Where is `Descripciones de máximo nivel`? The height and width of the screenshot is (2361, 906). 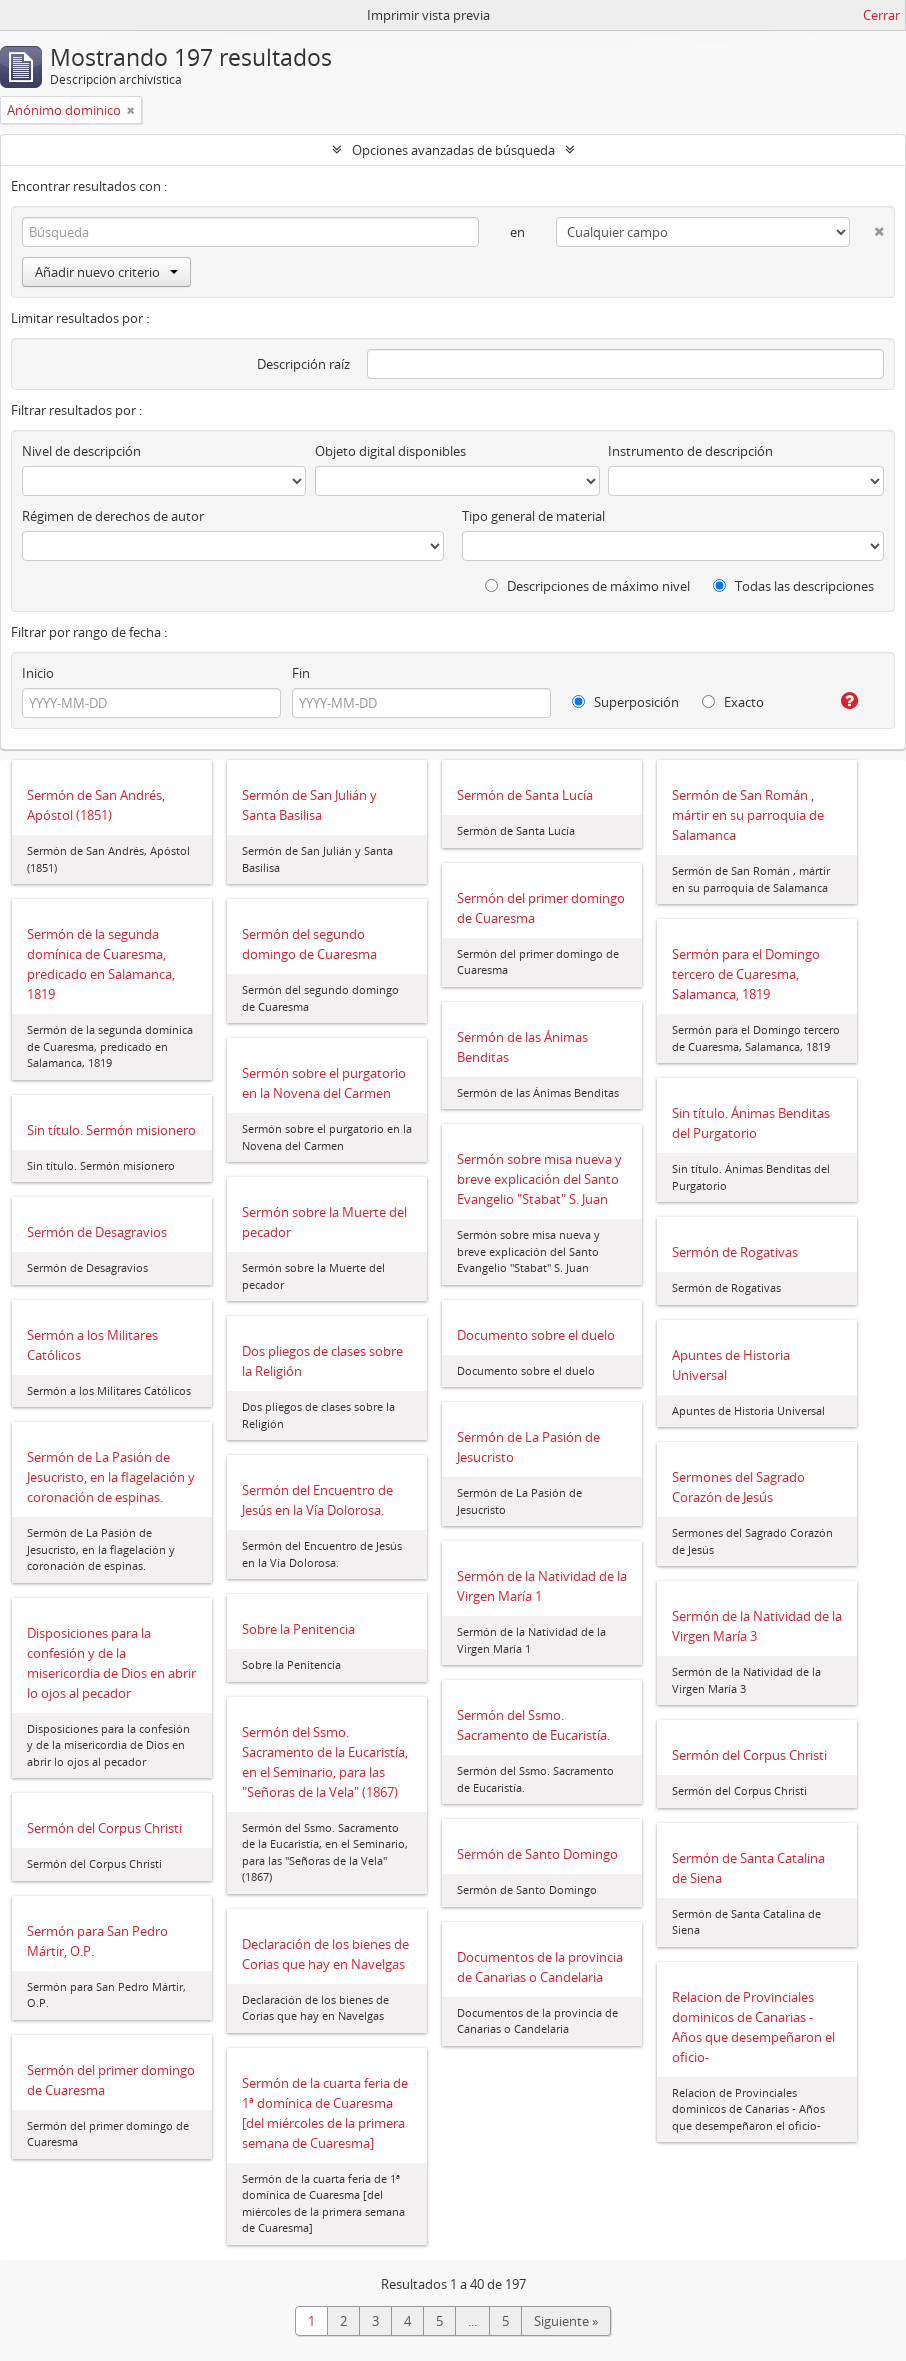 Descripciones de máximo nivel is located at coordinates (587, 586).